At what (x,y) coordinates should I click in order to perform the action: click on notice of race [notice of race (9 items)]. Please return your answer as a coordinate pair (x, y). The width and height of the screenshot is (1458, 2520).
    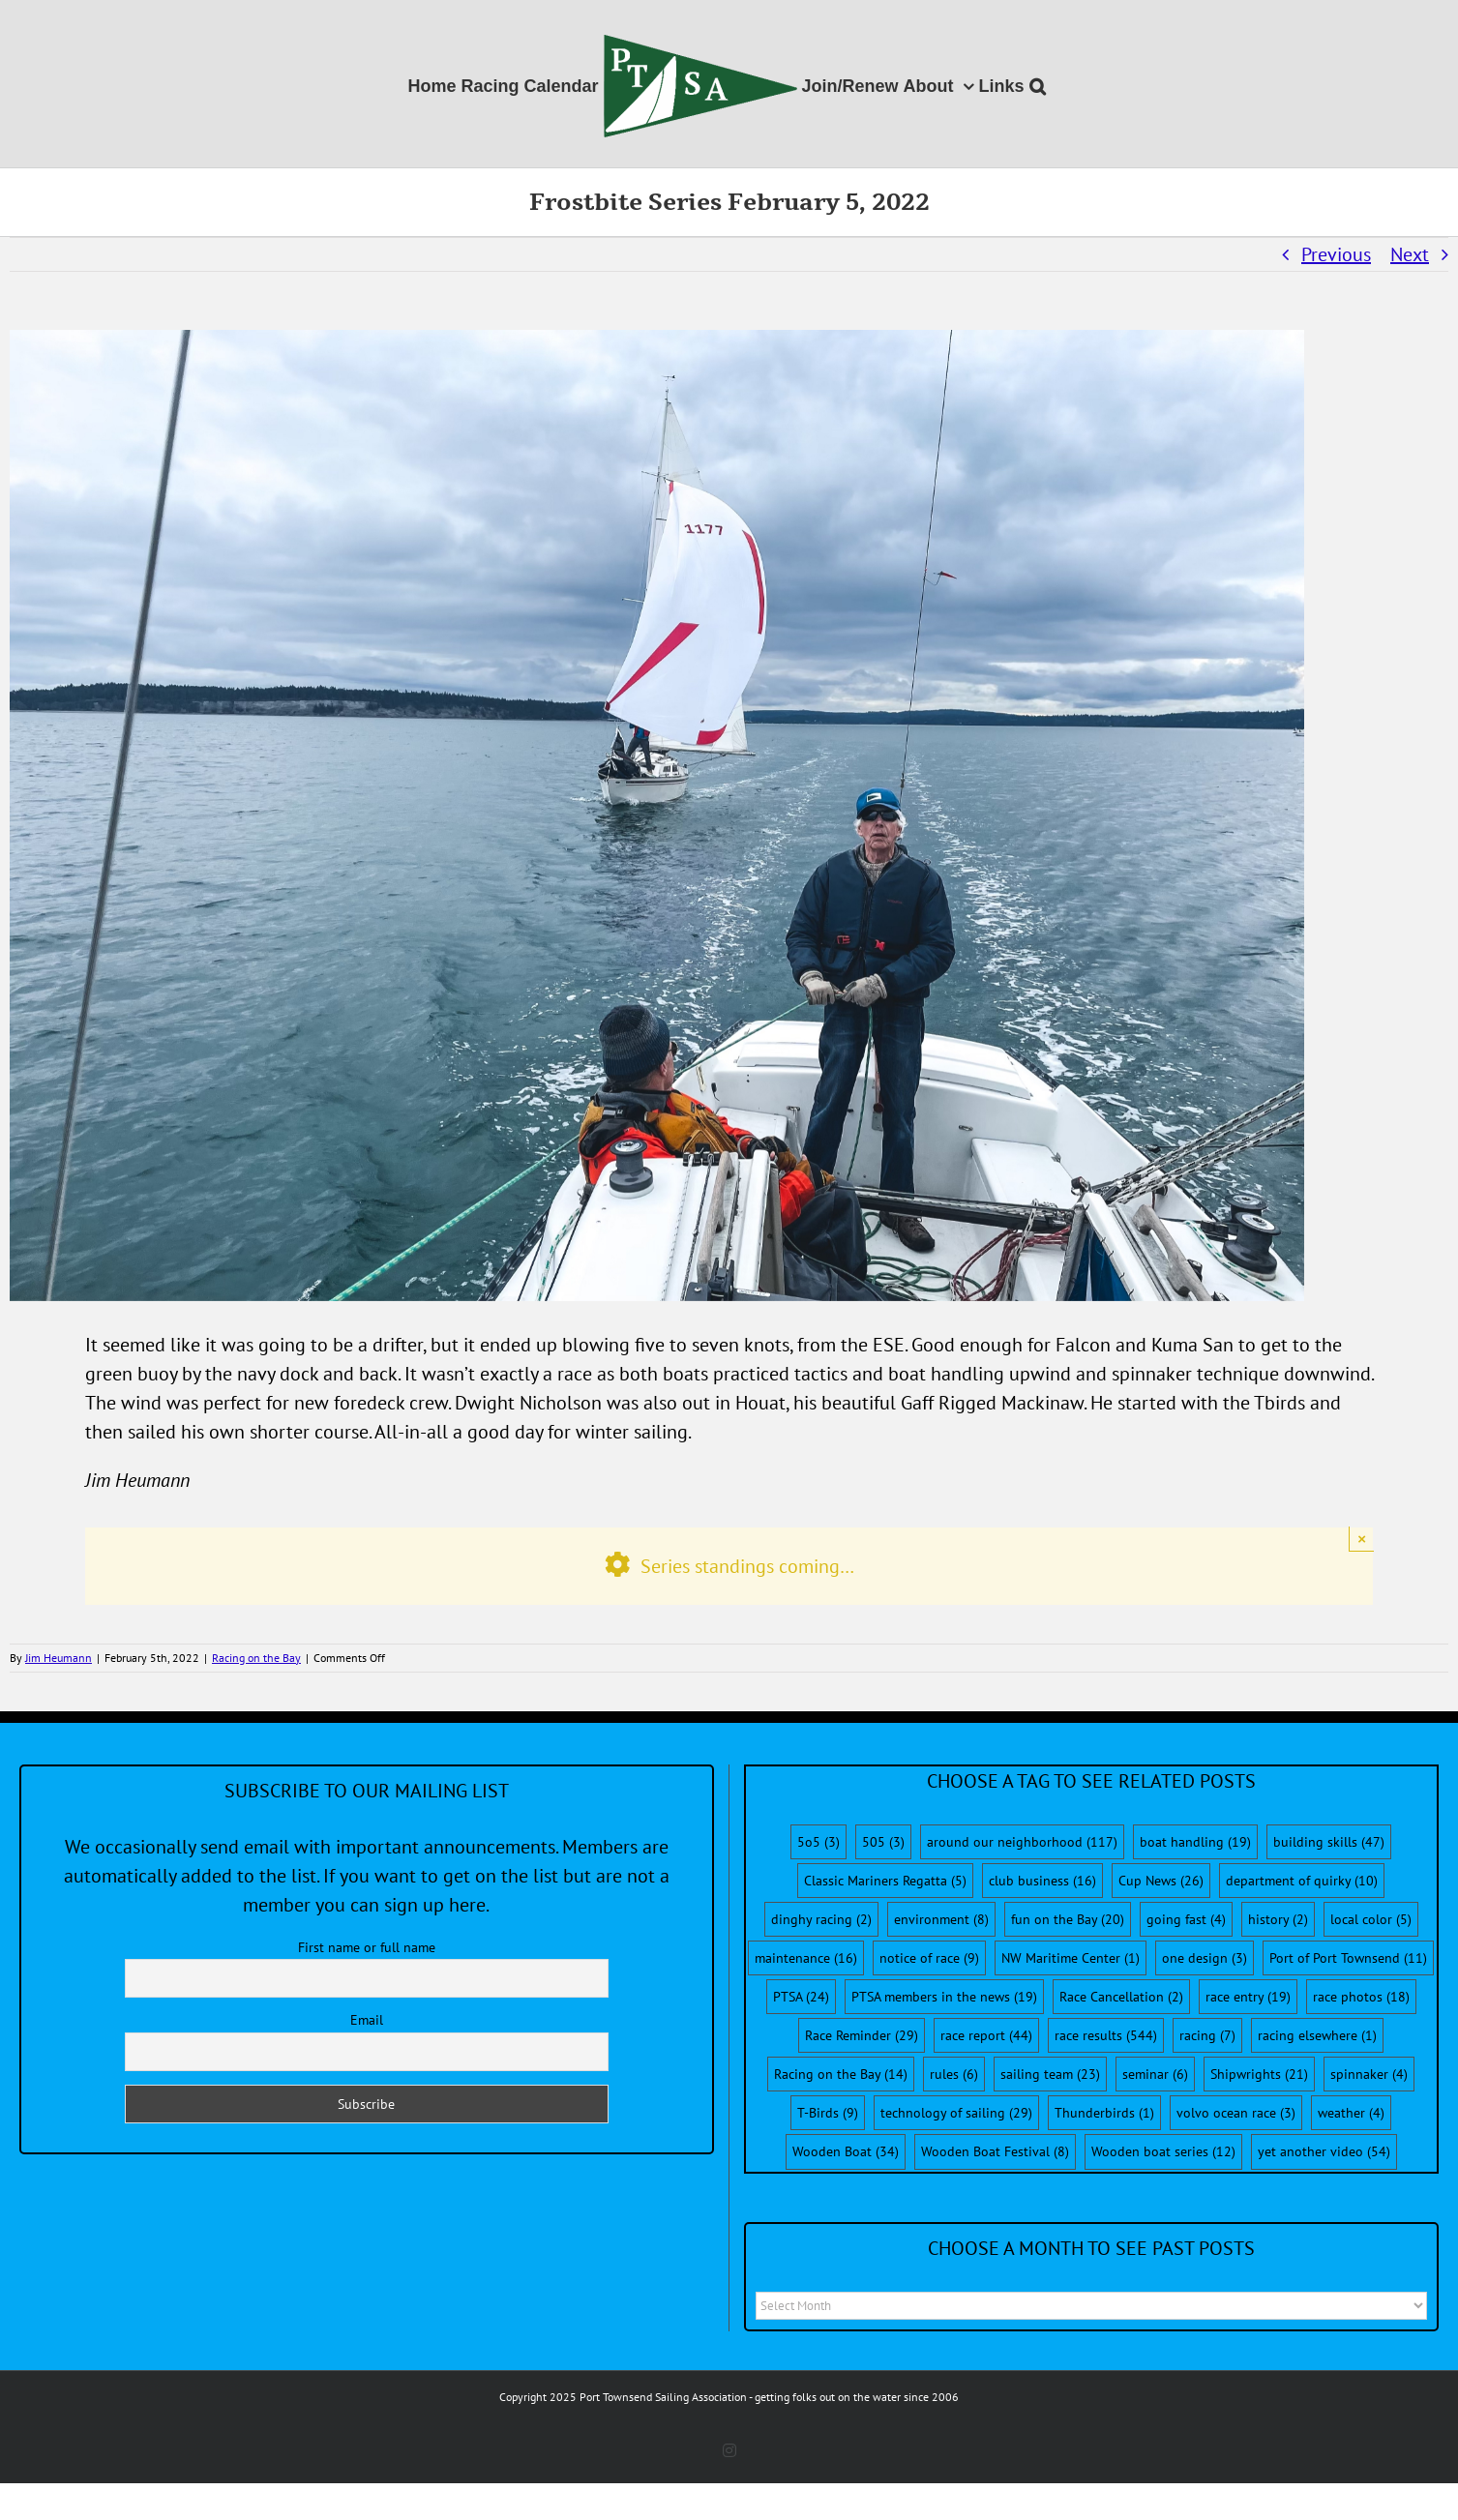
    Looking at the image, I should click on (929, 1958).